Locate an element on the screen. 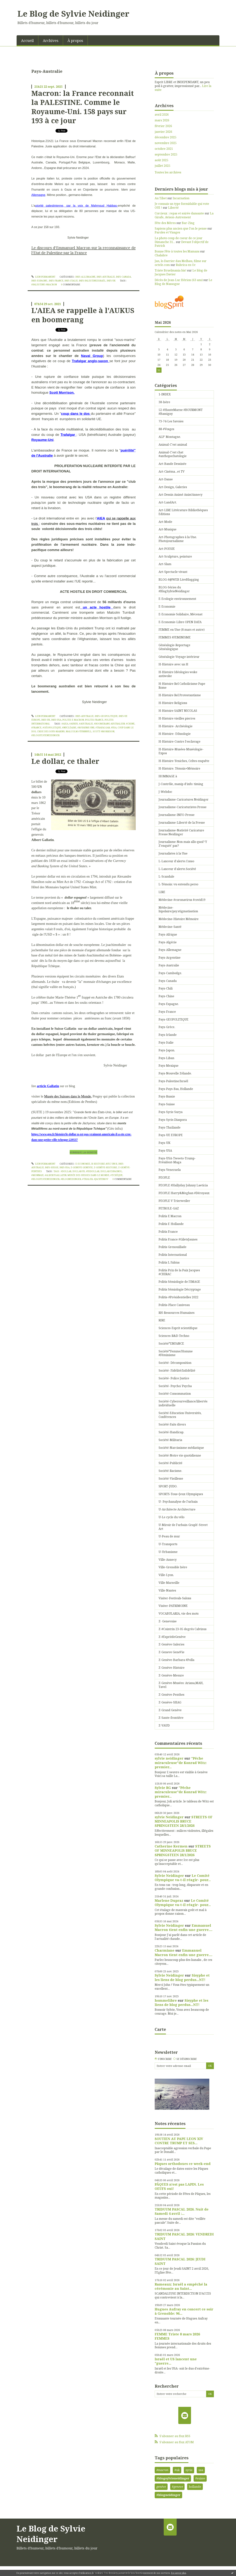 The width and height of the screenshot is (236, 2576). 88-#Vosges is located at coordinates (166, 429).